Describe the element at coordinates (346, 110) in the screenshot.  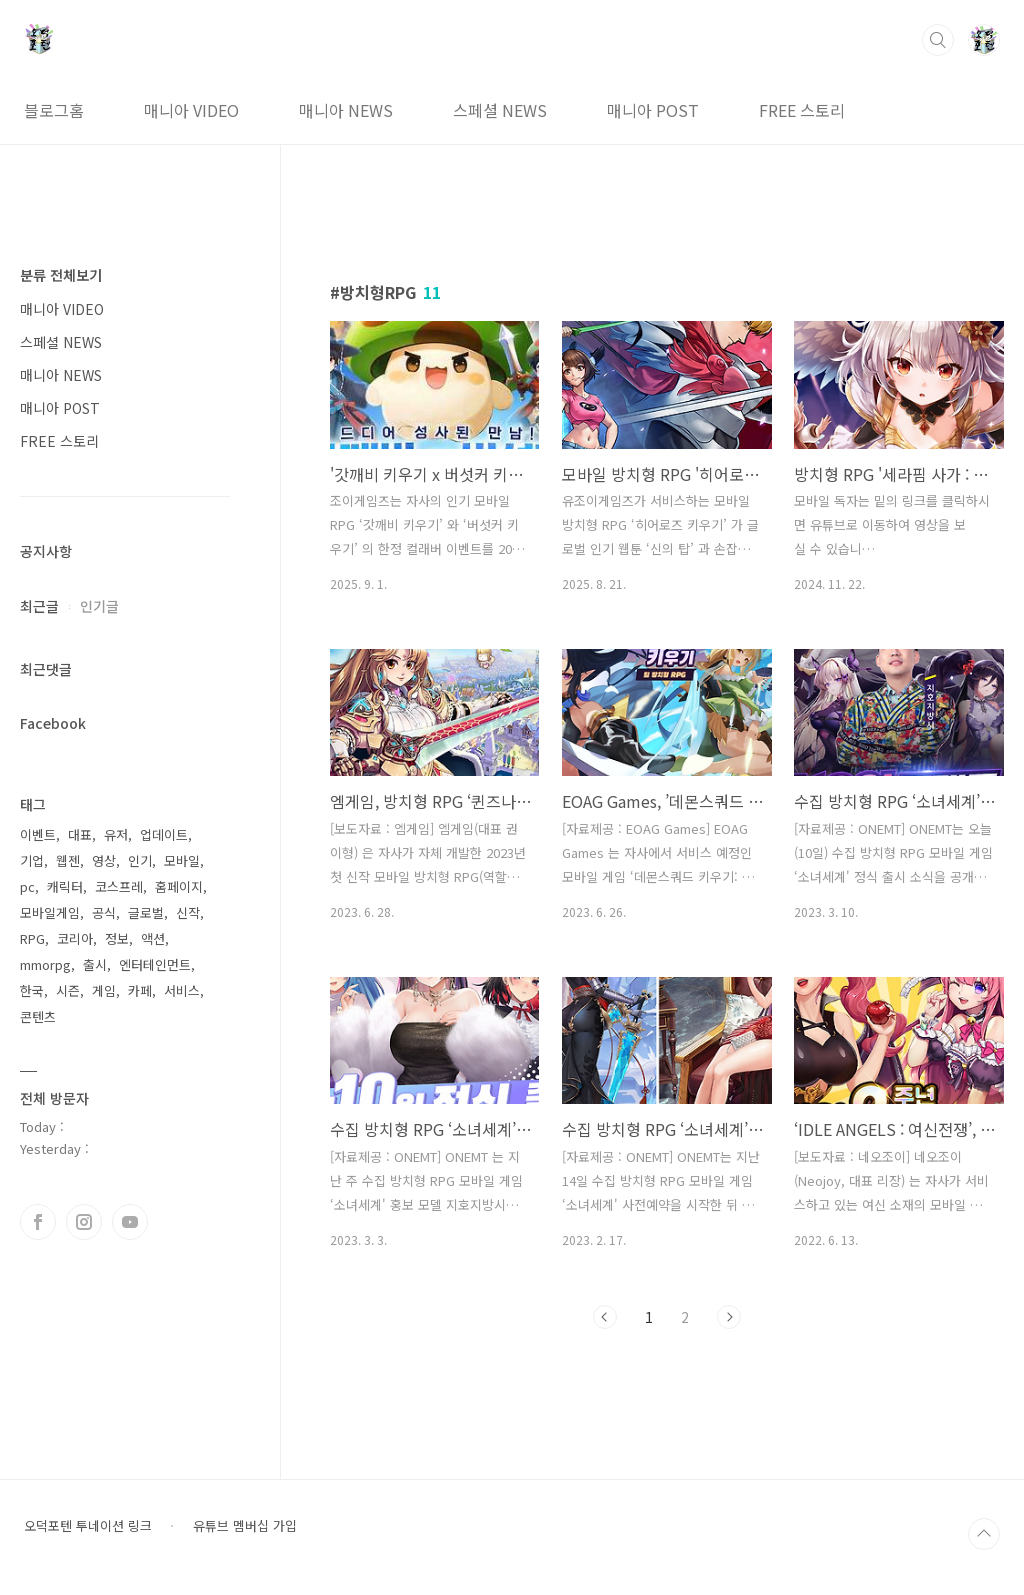
I see `매니아 NEWS` at that location.